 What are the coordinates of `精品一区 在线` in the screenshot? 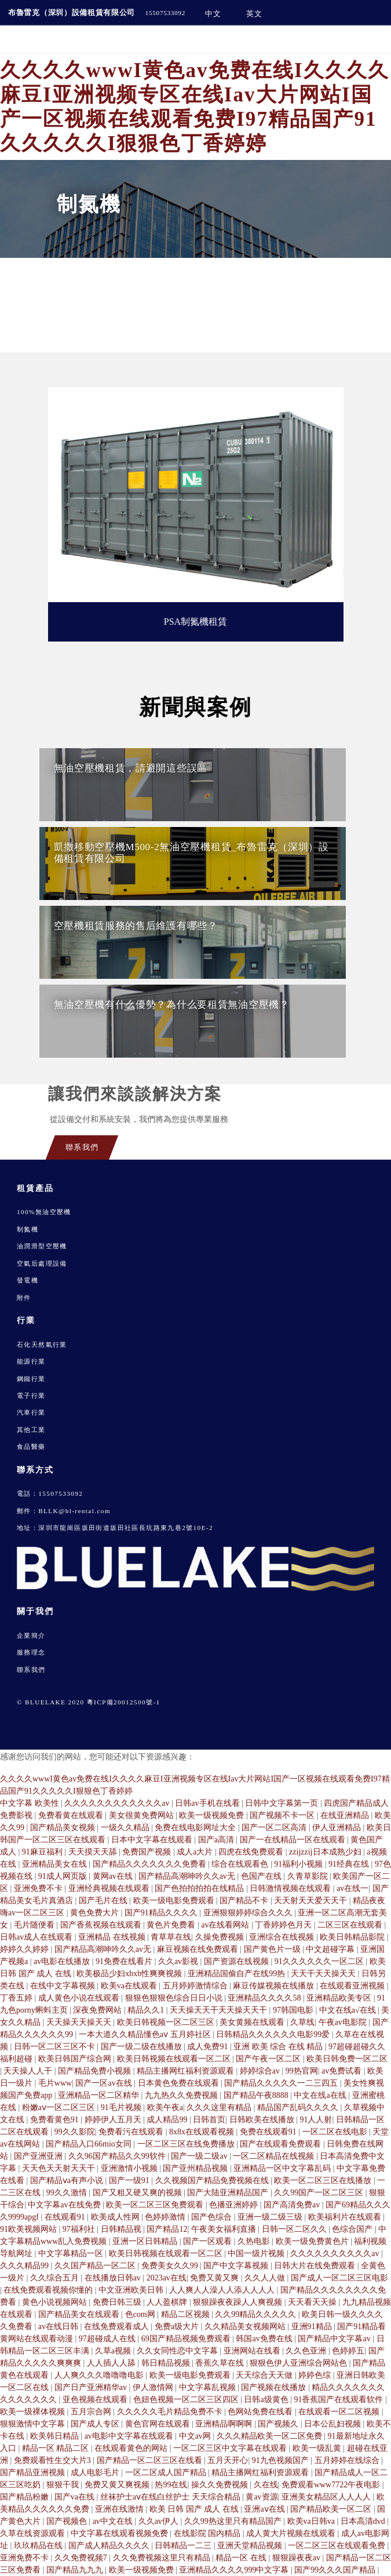 It's located at (241, 2557).